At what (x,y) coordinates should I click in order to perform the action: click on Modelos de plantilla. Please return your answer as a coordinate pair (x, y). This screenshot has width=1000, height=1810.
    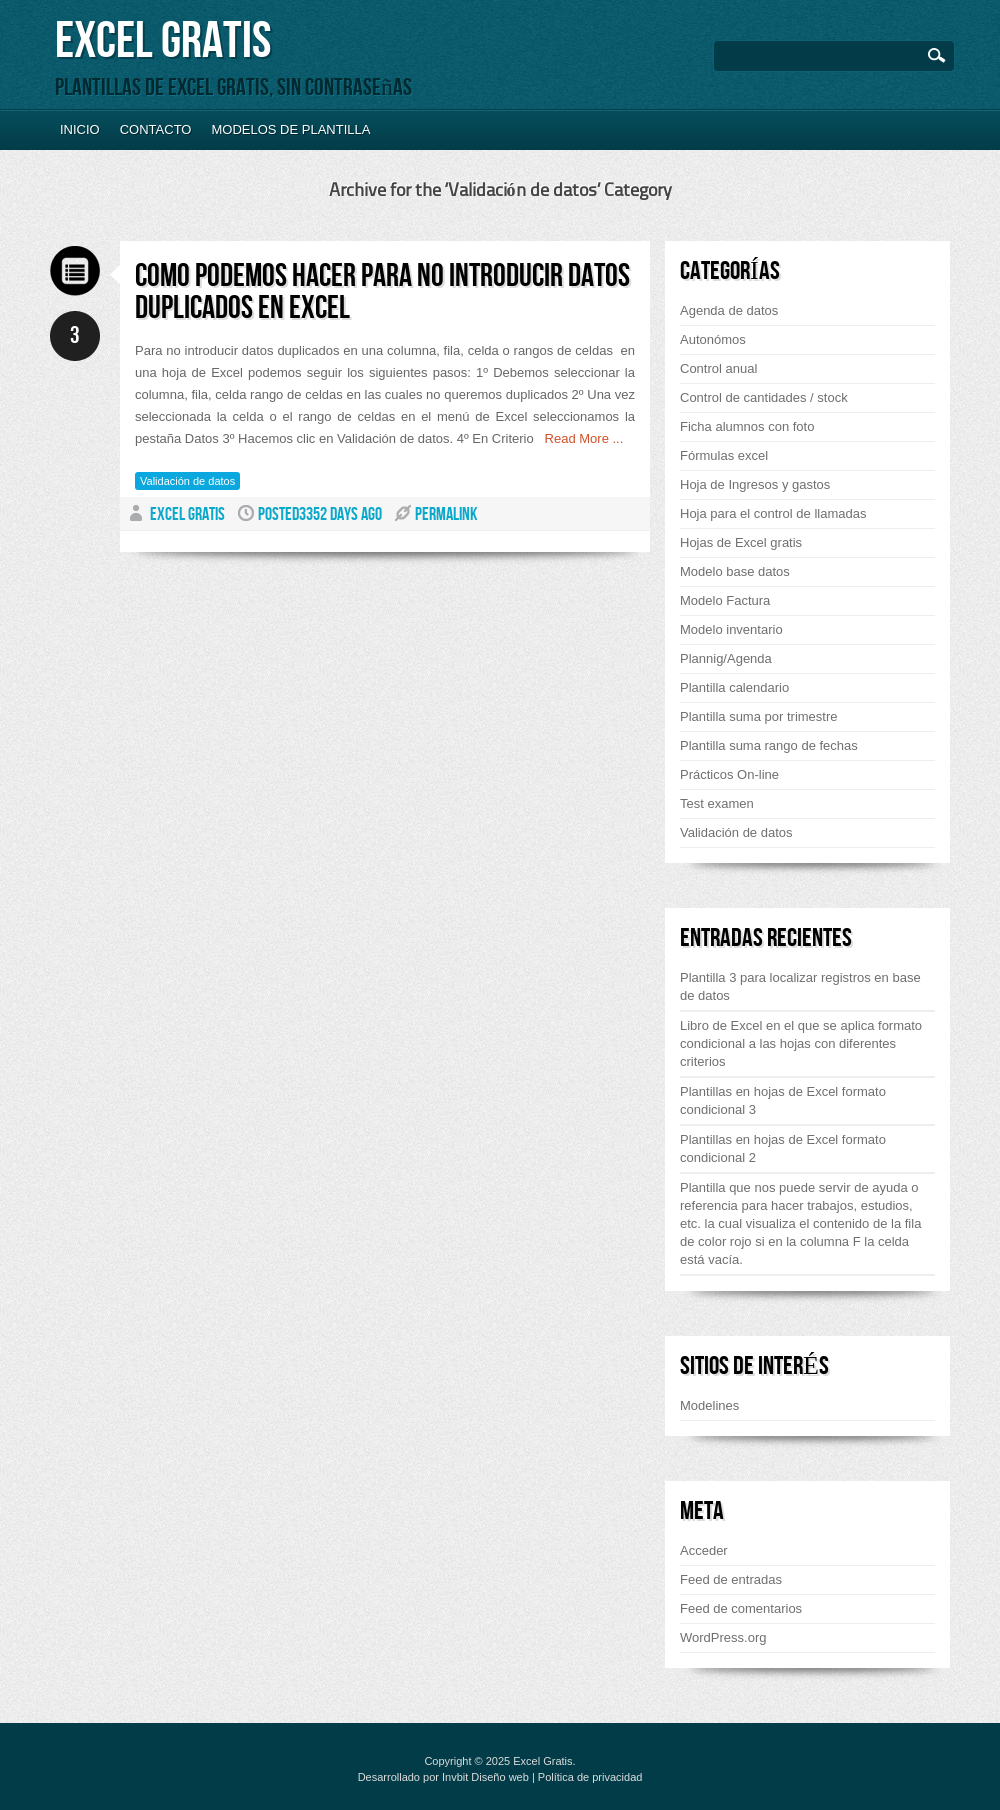
    Looking at the image, I should click on (290, 129).